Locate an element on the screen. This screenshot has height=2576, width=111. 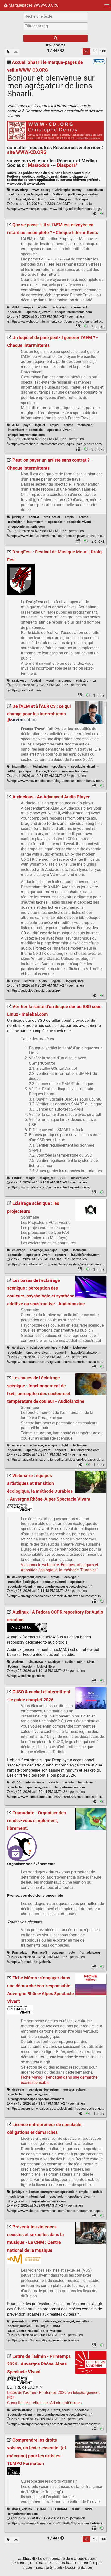
disque_dur is located at coordinates (48, 1178).